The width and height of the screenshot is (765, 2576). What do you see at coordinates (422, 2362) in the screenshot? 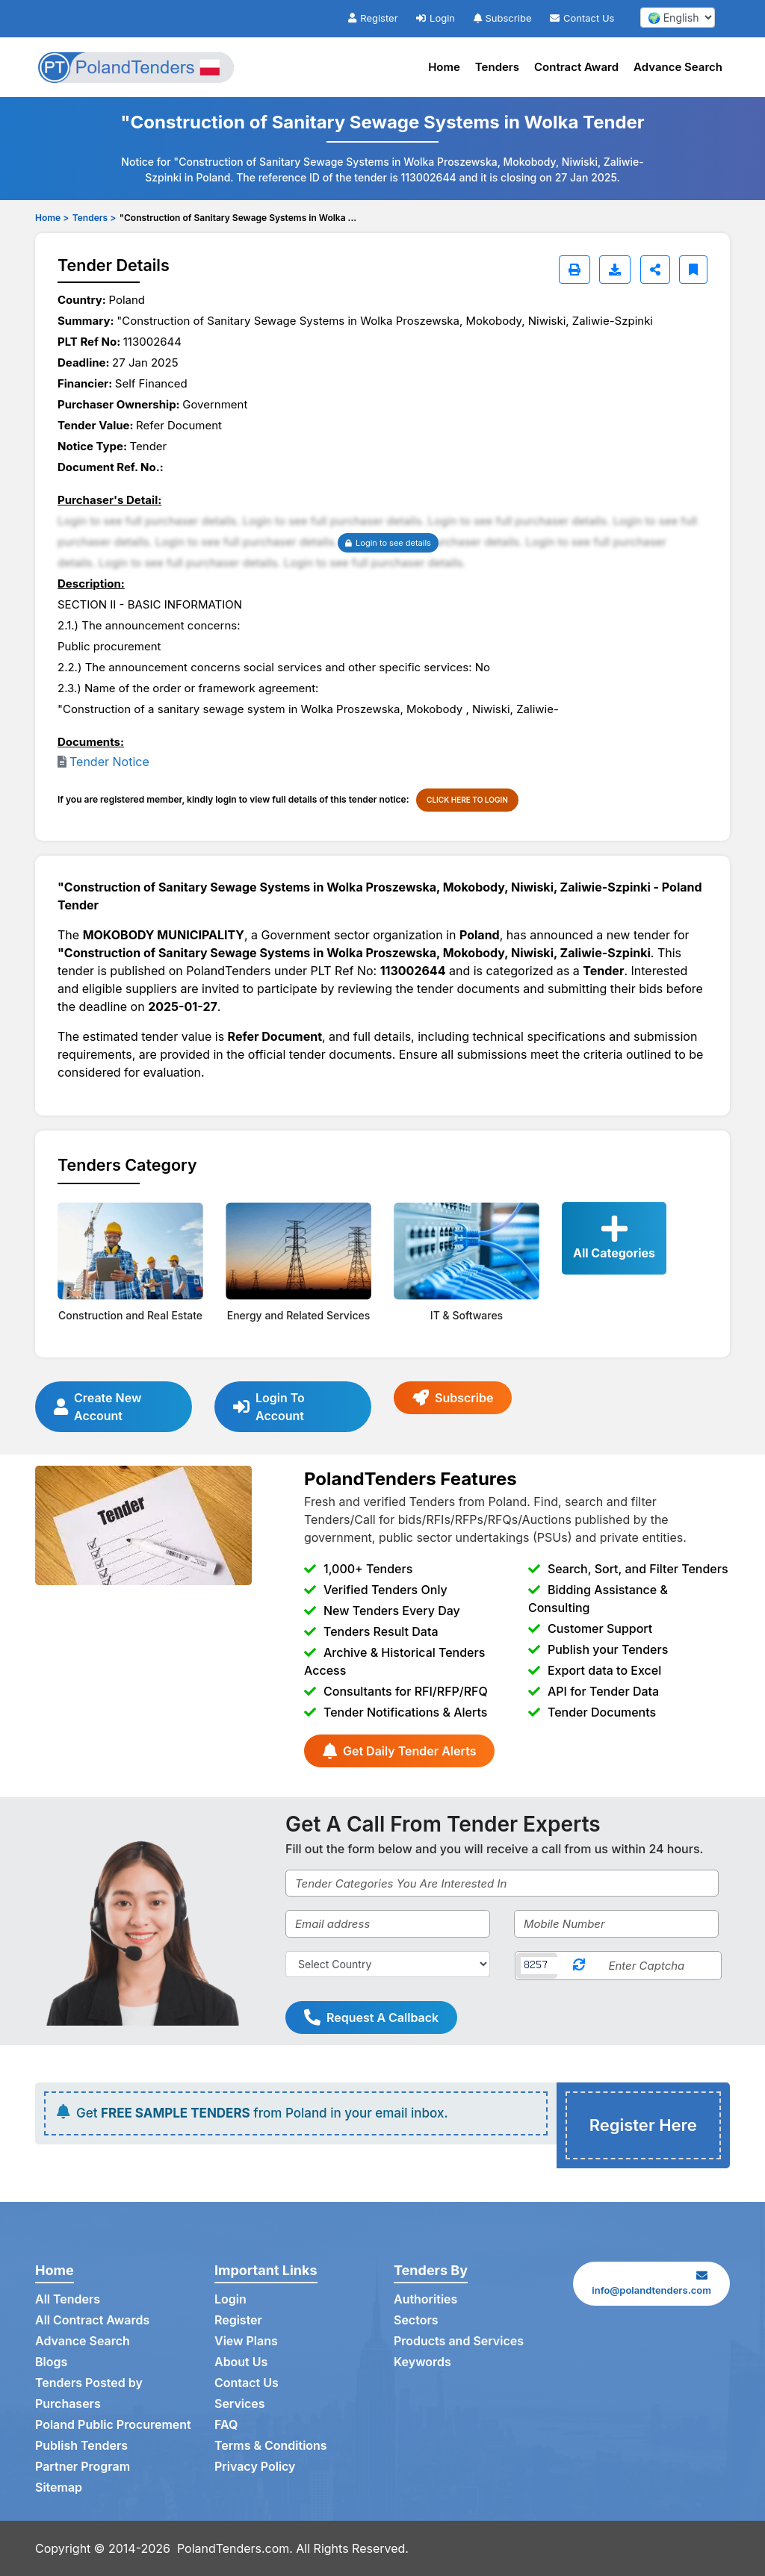
I see `Keywords` at bounding box center [422, 2362].